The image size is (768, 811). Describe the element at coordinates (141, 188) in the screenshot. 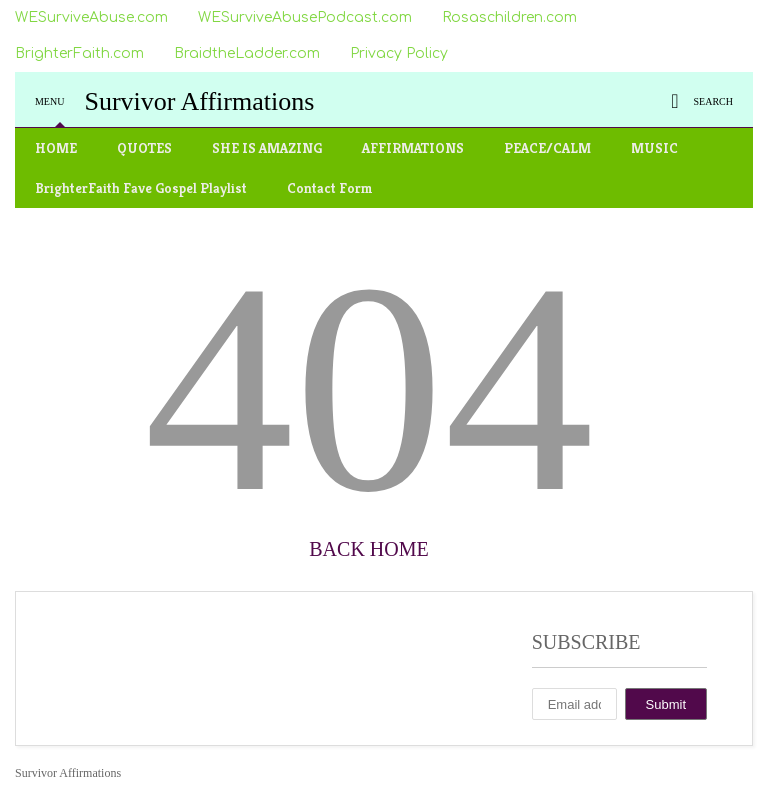

I see `BrighterFaith Fave Gospel Playlist` at that location.